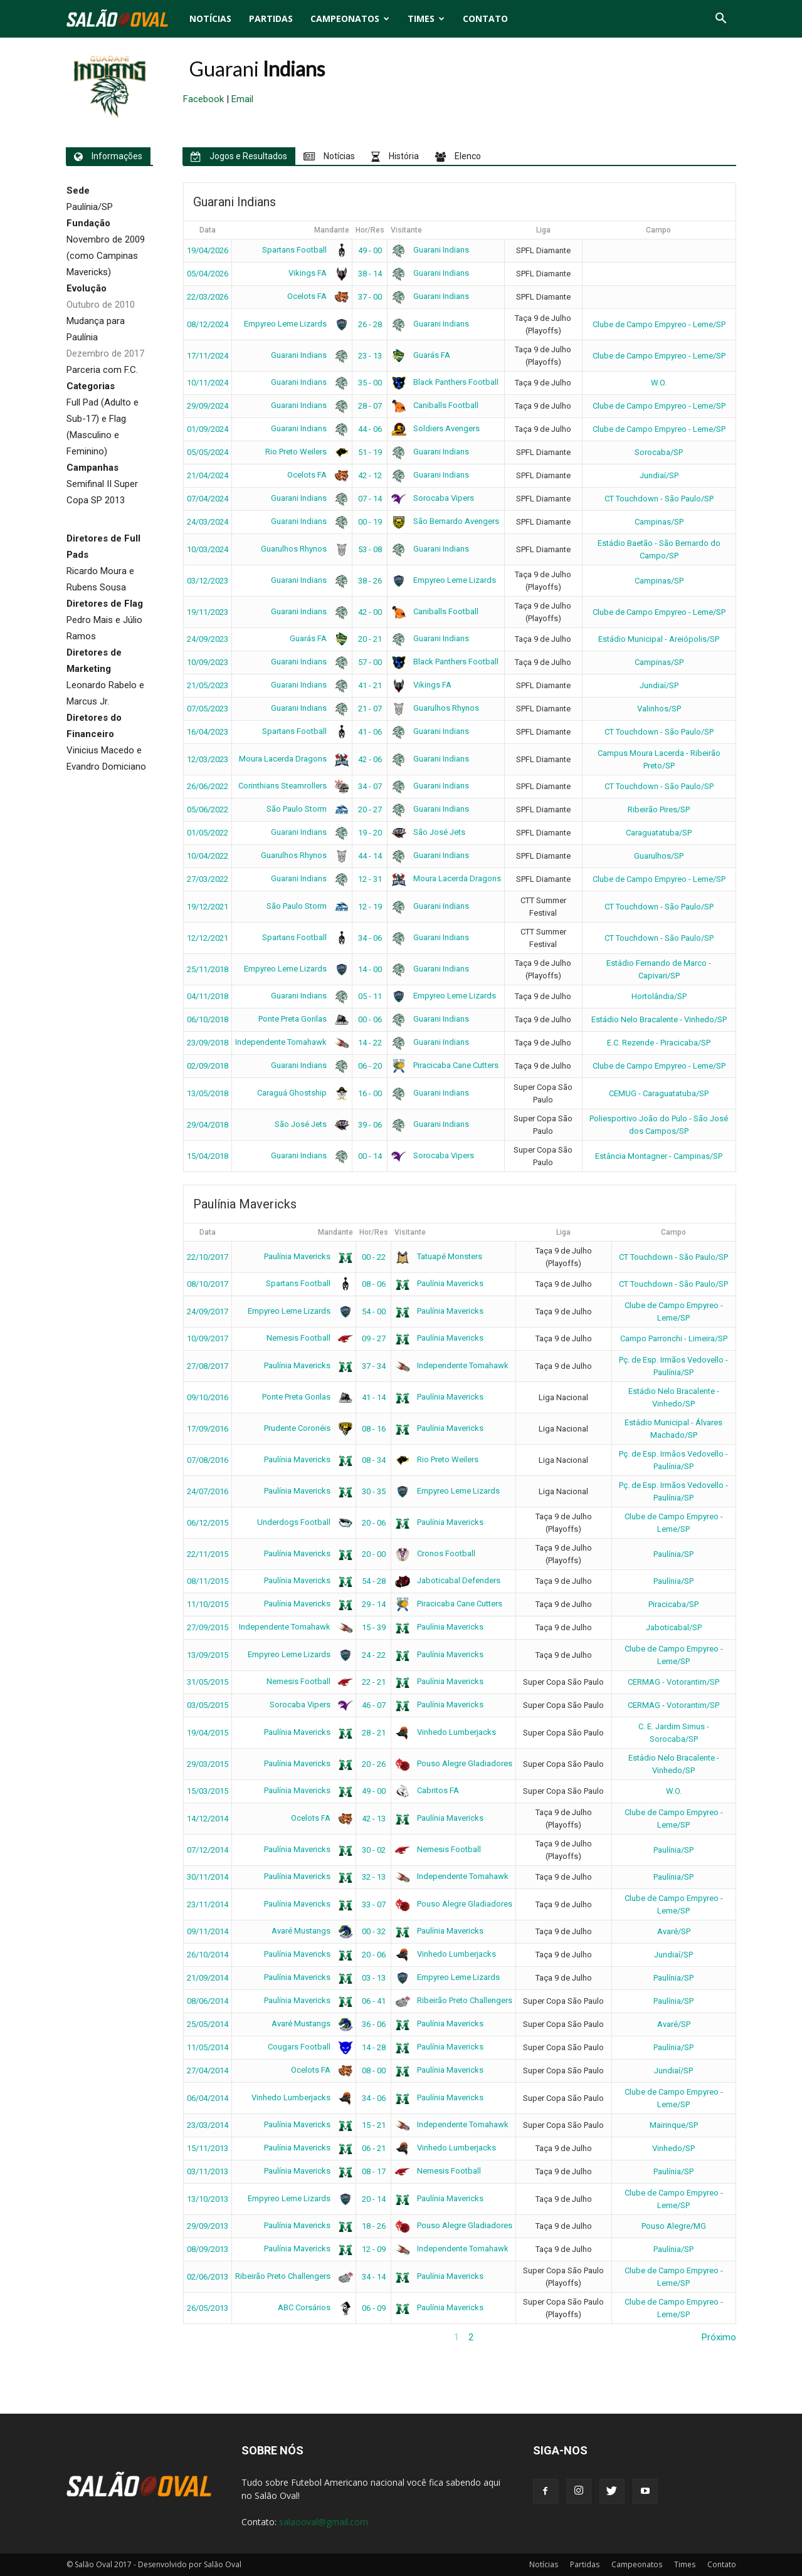  Describe the element at coordinates (374, 2308) in the screenshot. I see `06 - 09` at that location.